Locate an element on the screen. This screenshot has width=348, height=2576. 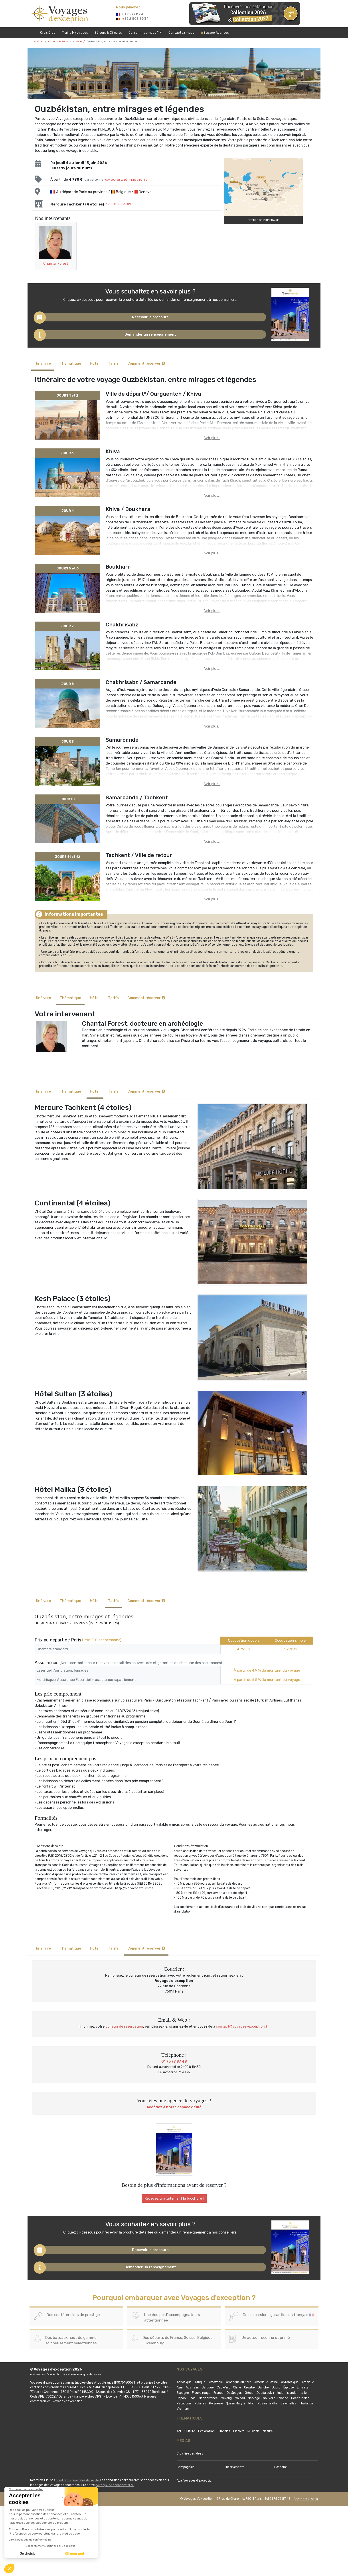
Emirats is located at coordinates (302, 2387).